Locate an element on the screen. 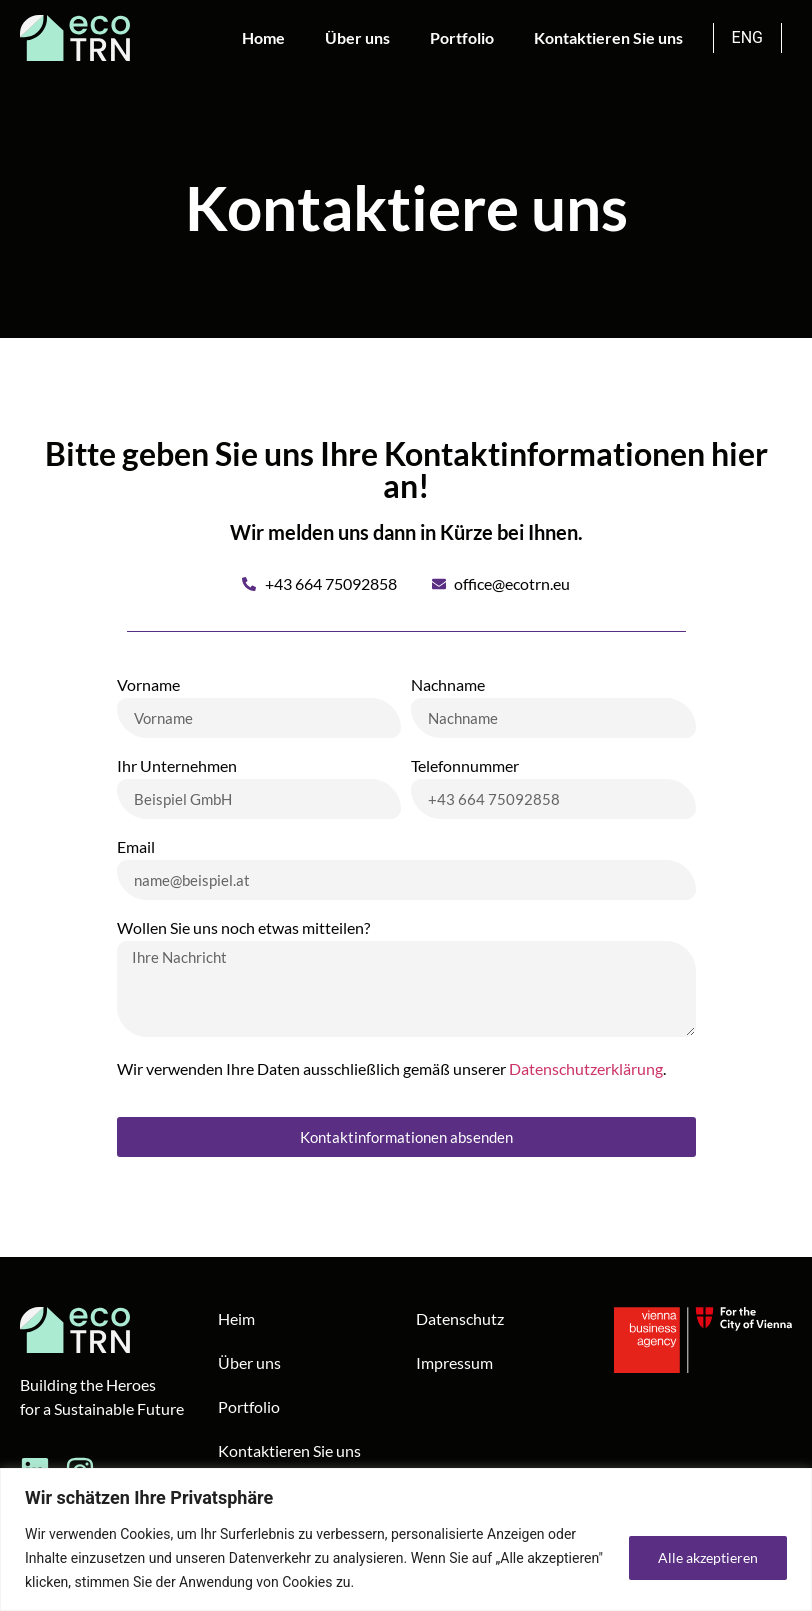  Telefonnummer is located at coordinates (465, 766).